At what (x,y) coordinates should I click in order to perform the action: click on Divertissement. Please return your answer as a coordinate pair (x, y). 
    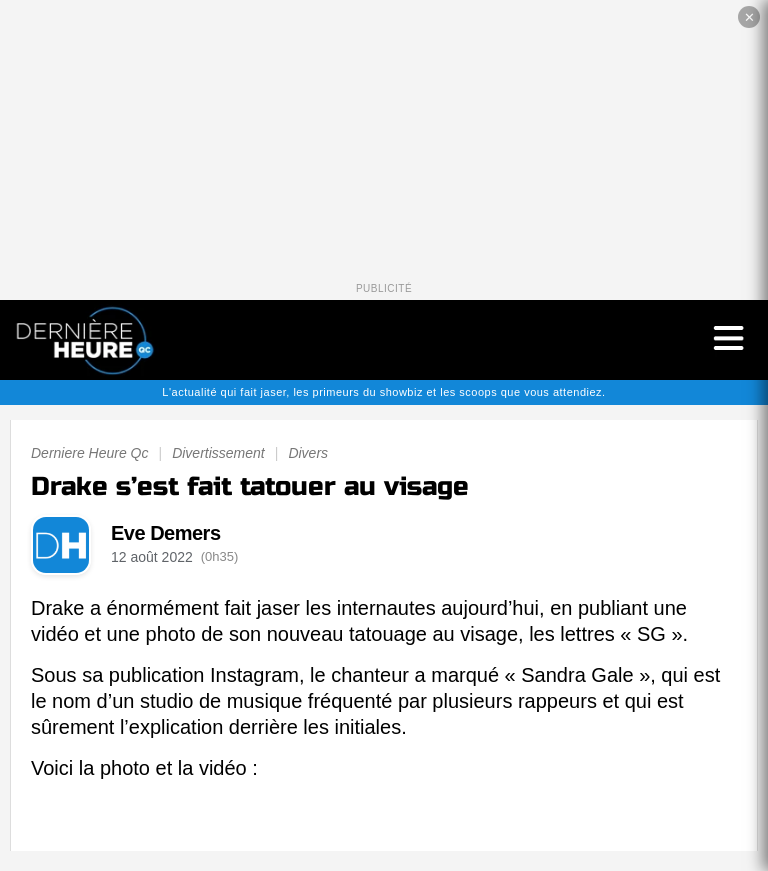
    Looking at the image, I should click on (218, 453).